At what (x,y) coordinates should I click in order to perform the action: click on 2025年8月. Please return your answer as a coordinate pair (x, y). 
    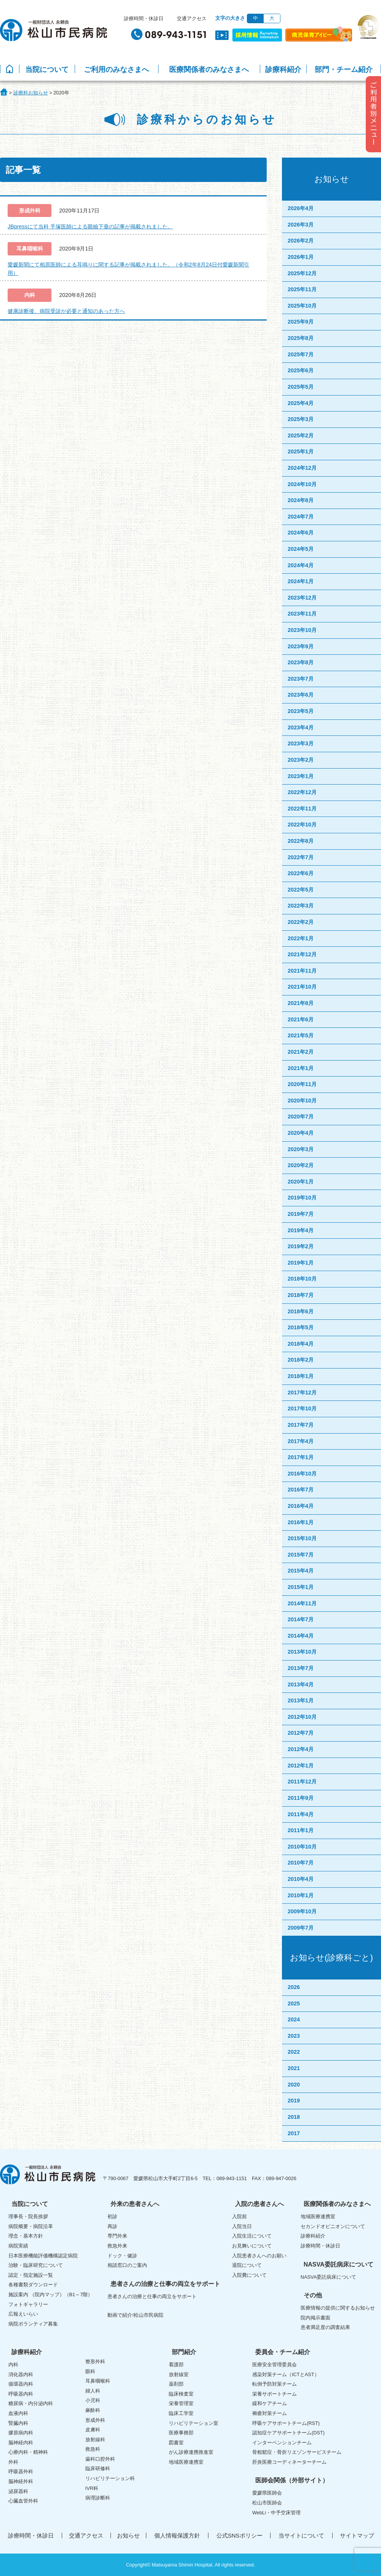
    Looking at the image, I should click on (301, 338).